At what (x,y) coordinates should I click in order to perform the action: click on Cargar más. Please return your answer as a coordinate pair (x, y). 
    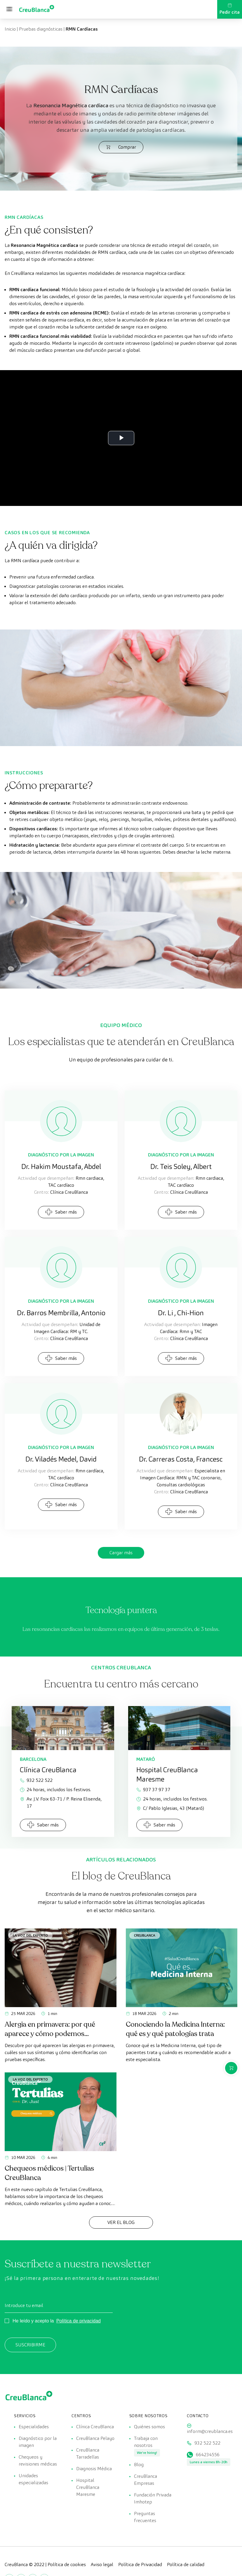
    Looking at the image, I should click on (121, 1553).